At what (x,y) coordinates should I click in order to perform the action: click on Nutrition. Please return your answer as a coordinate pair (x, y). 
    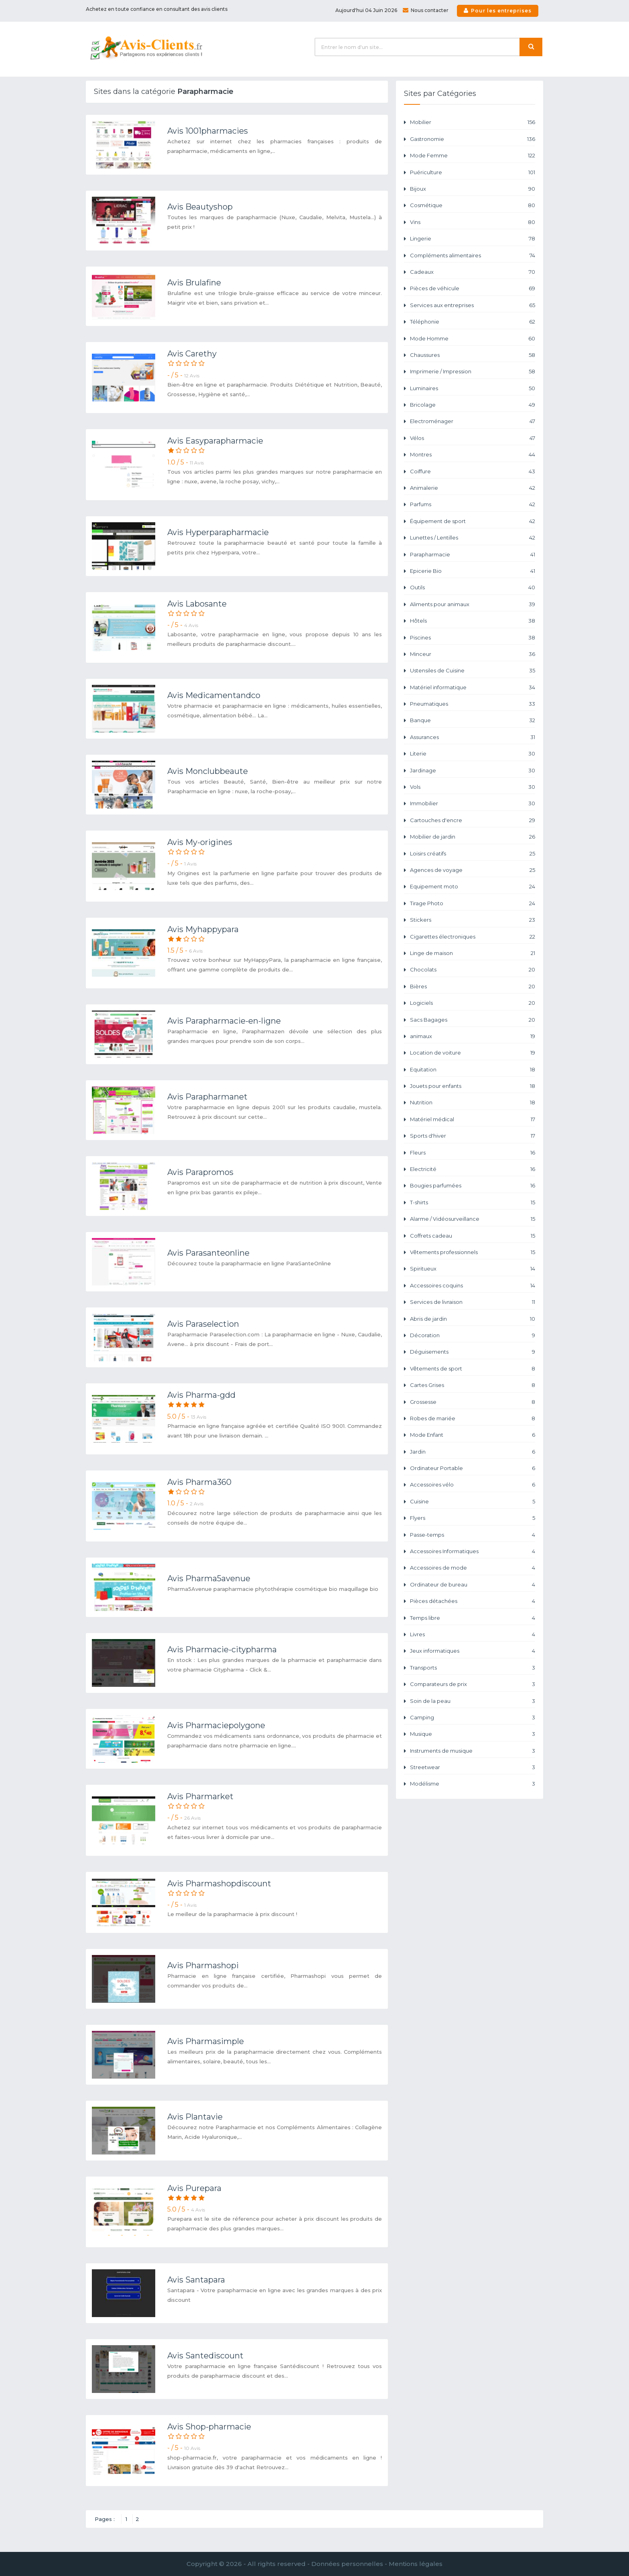
    Looking at the image, I should click on (472, 1102).